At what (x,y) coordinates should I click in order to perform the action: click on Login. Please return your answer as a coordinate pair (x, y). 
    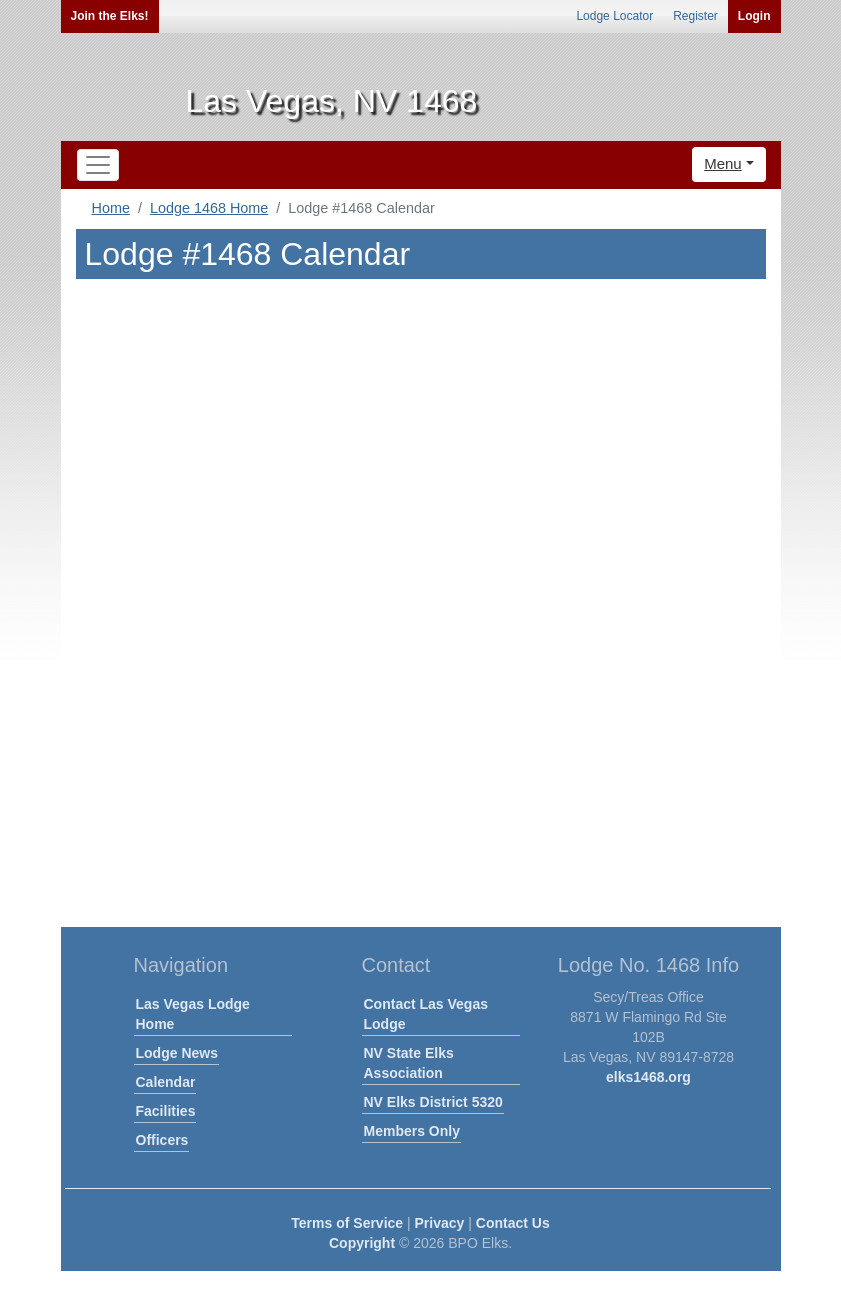
    Looking at the image, I should click on (754, 16).